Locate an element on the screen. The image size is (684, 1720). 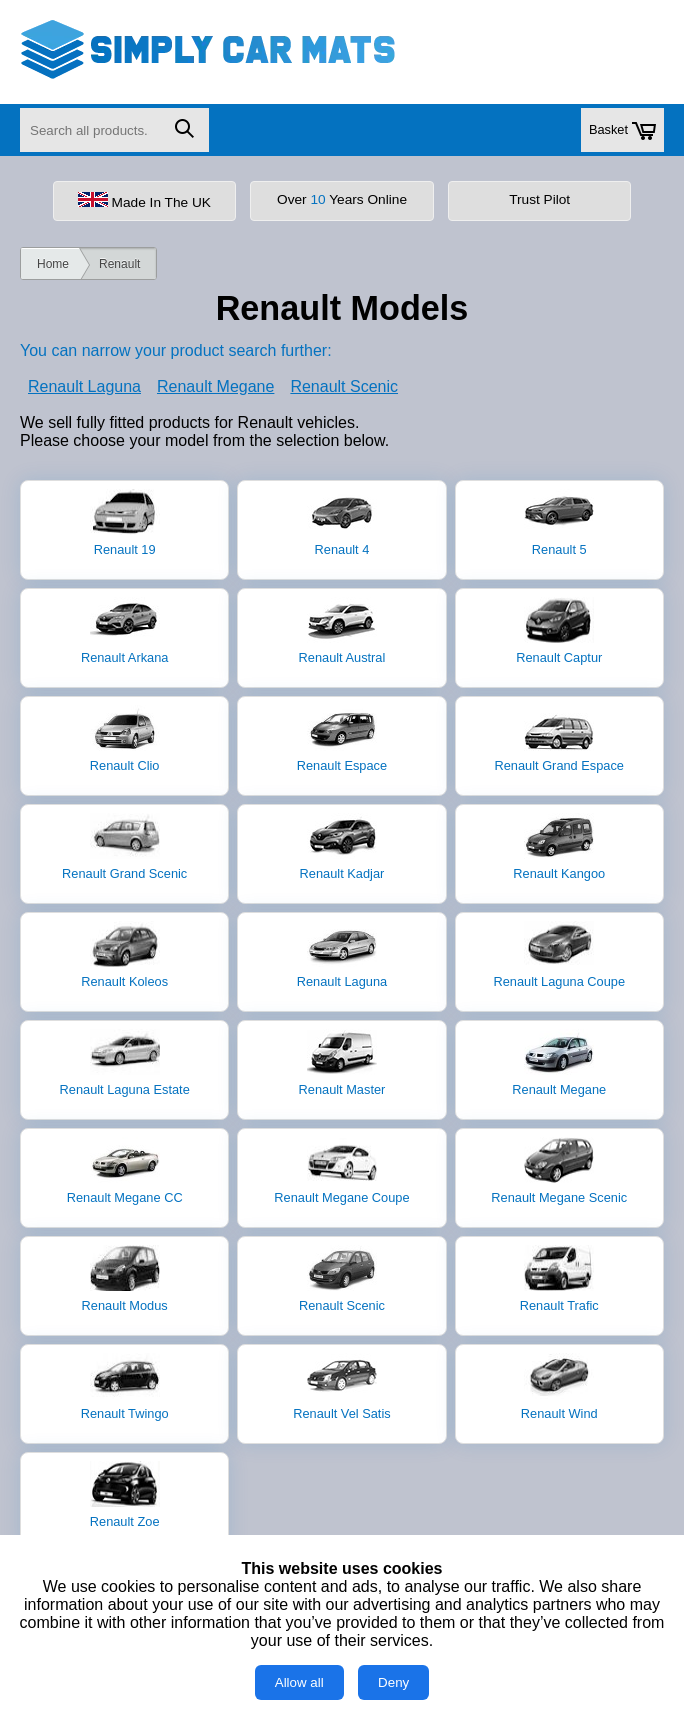
Allow all is located at coordinates (299, 1682).